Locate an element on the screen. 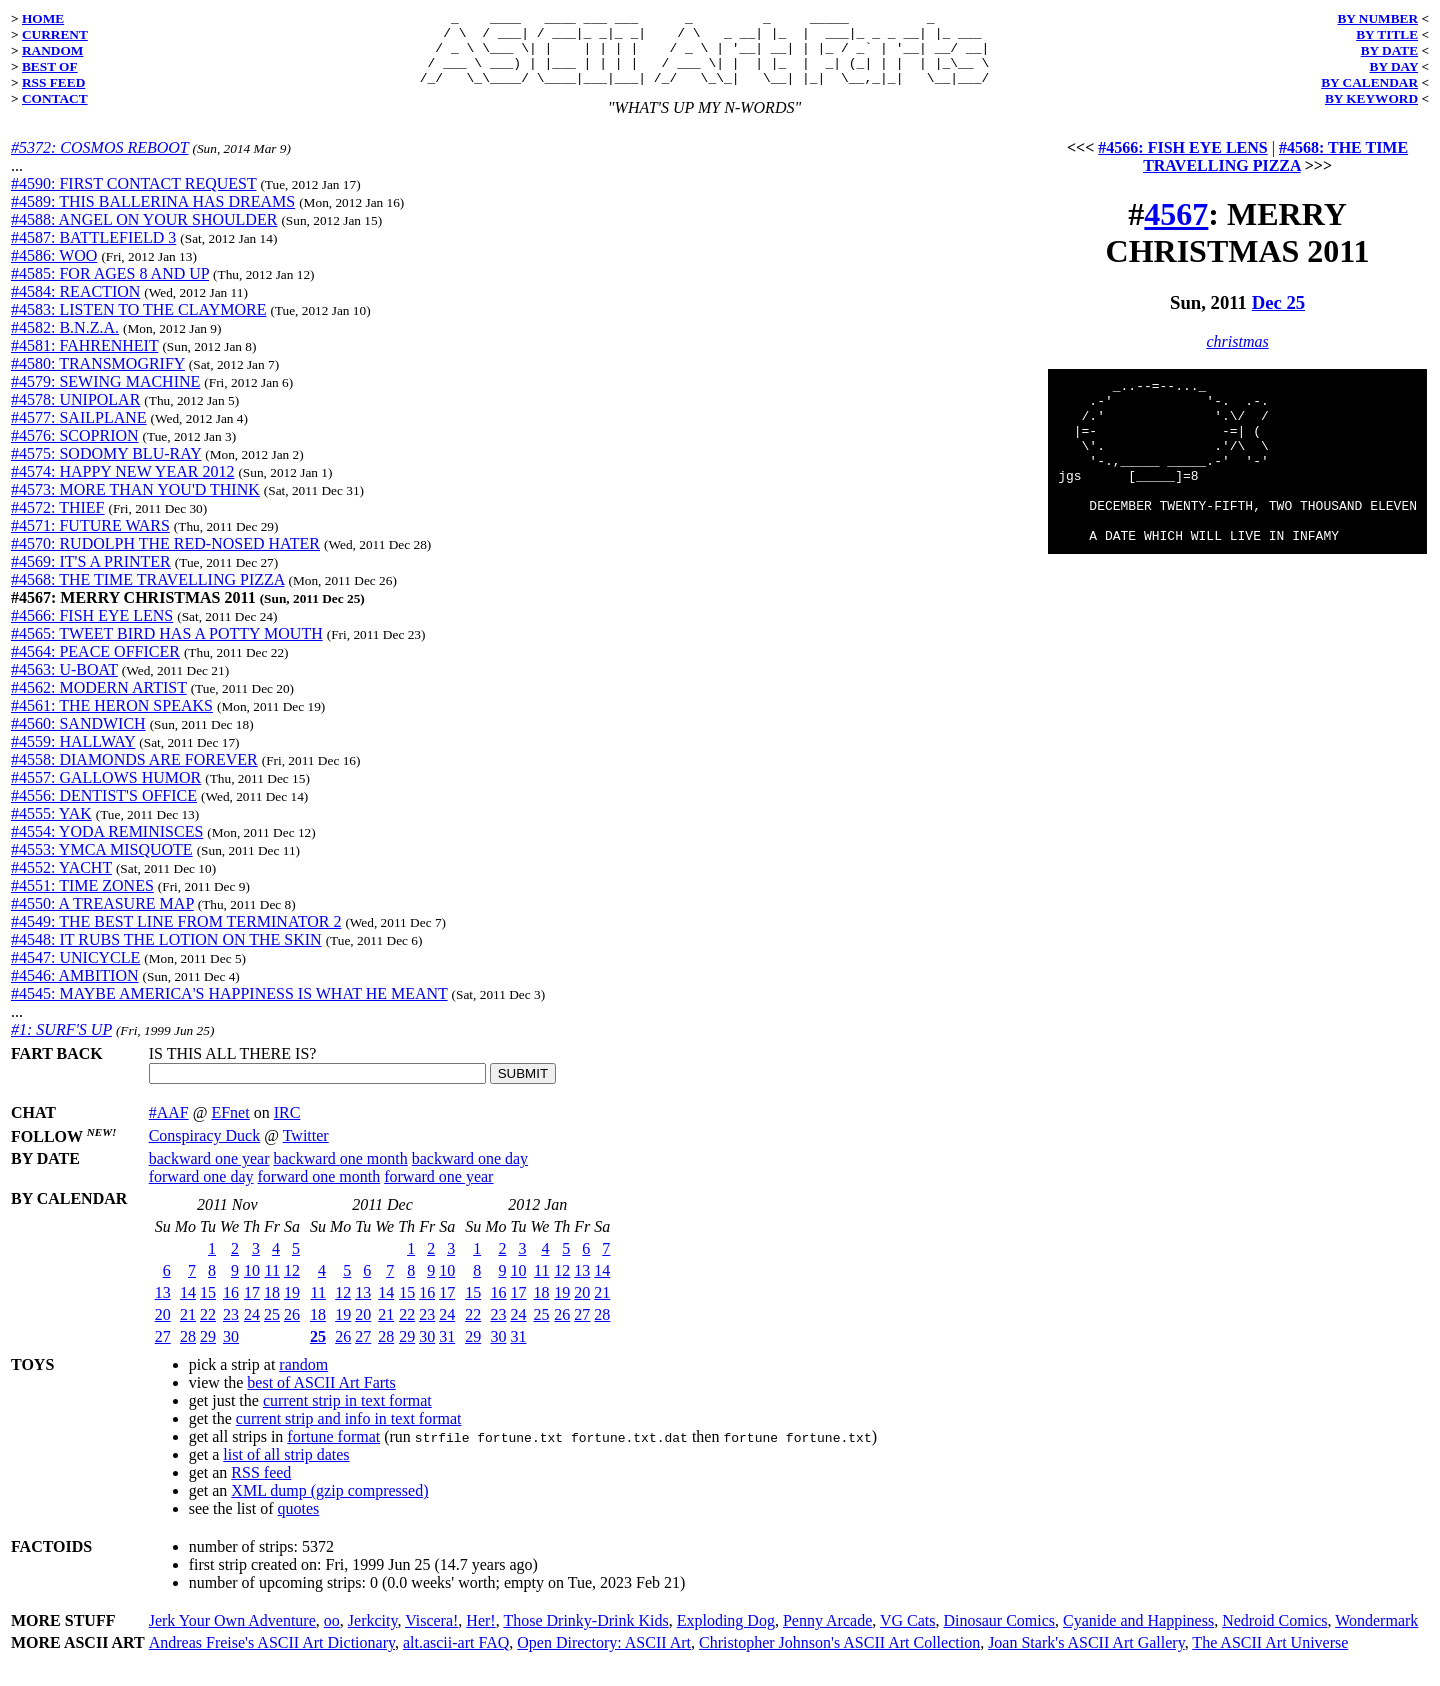 This screenshot has width=1440, height=1686. BY DAY is located at coordinates (1394, 66).